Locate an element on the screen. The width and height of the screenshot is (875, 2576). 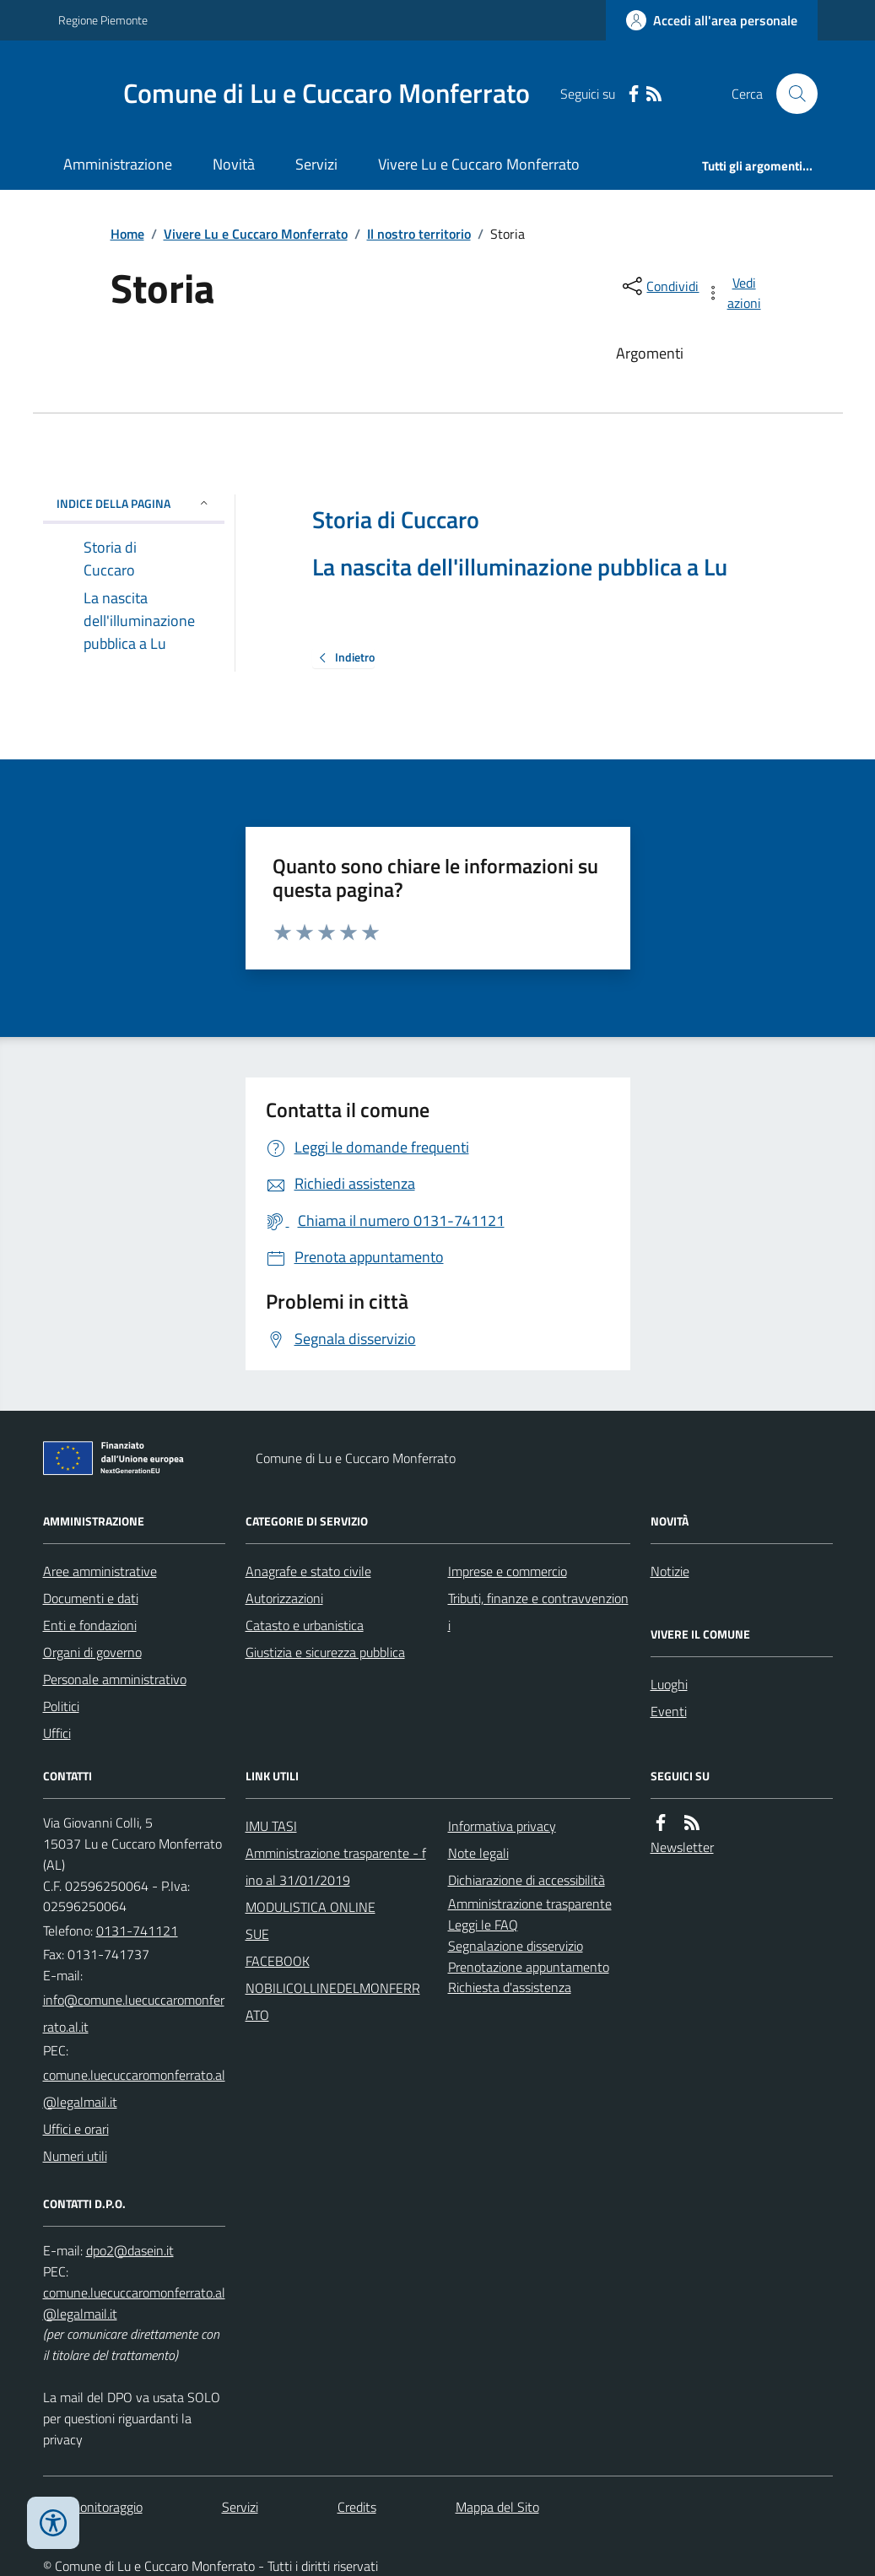
[condividi sui social] is located at coordinates (659, 286).